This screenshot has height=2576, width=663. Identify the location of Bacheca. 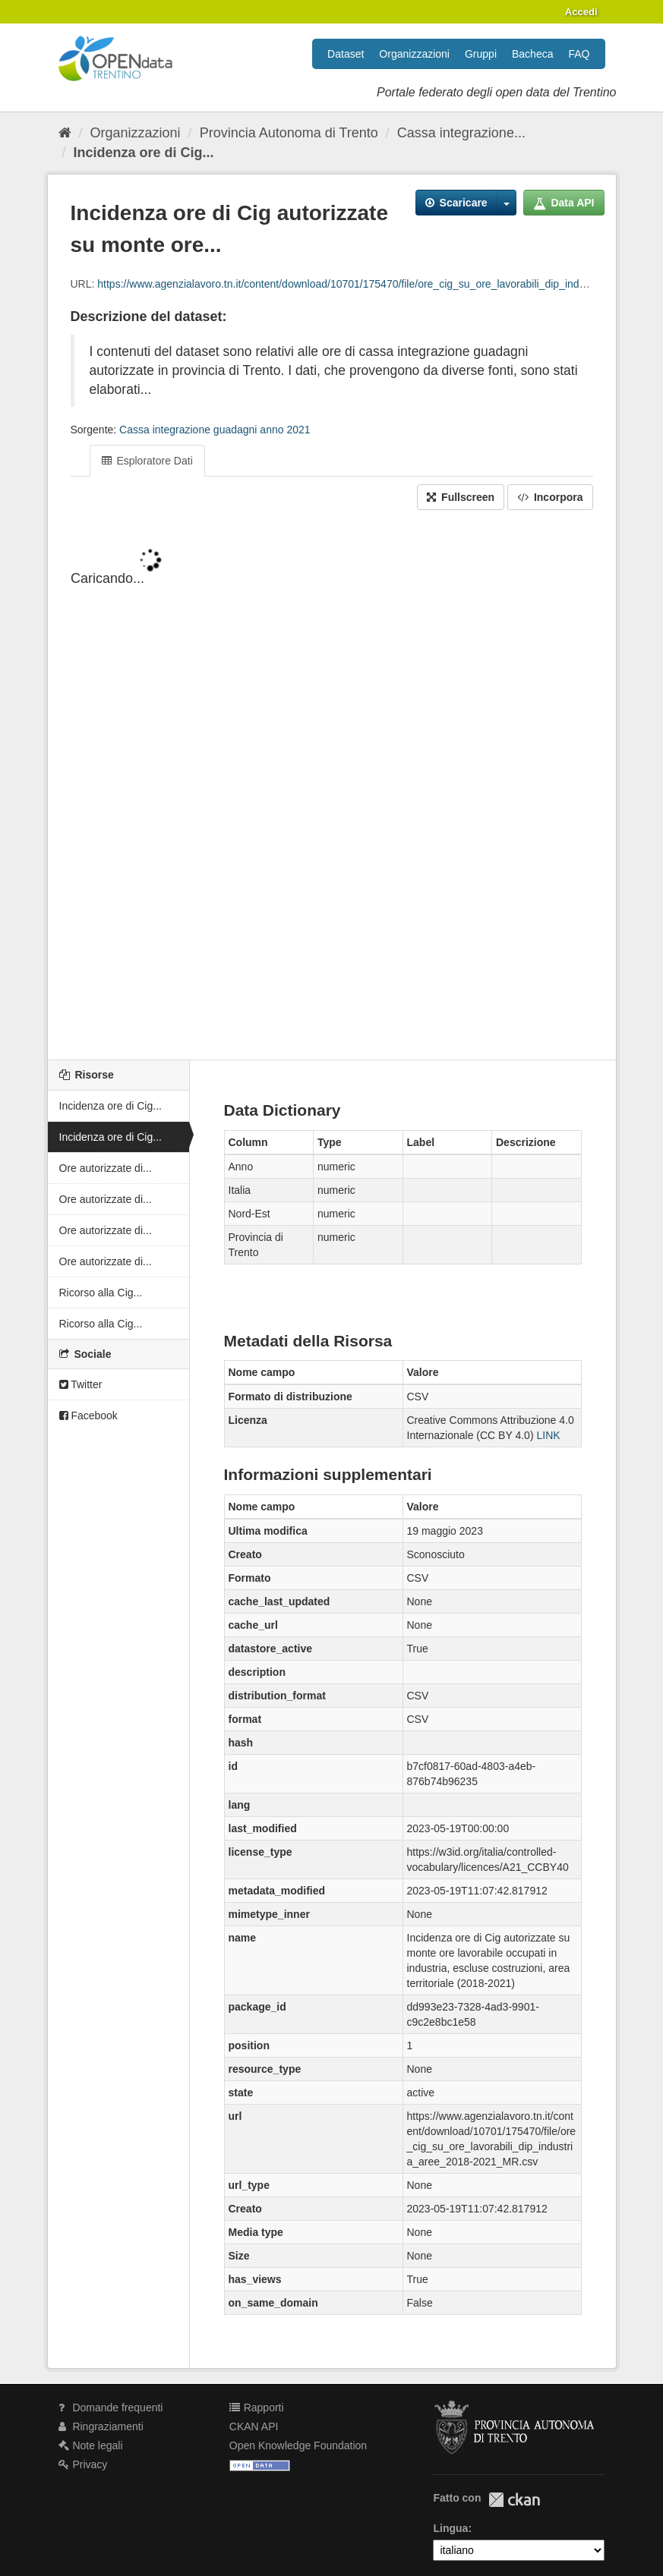
(532, 54).